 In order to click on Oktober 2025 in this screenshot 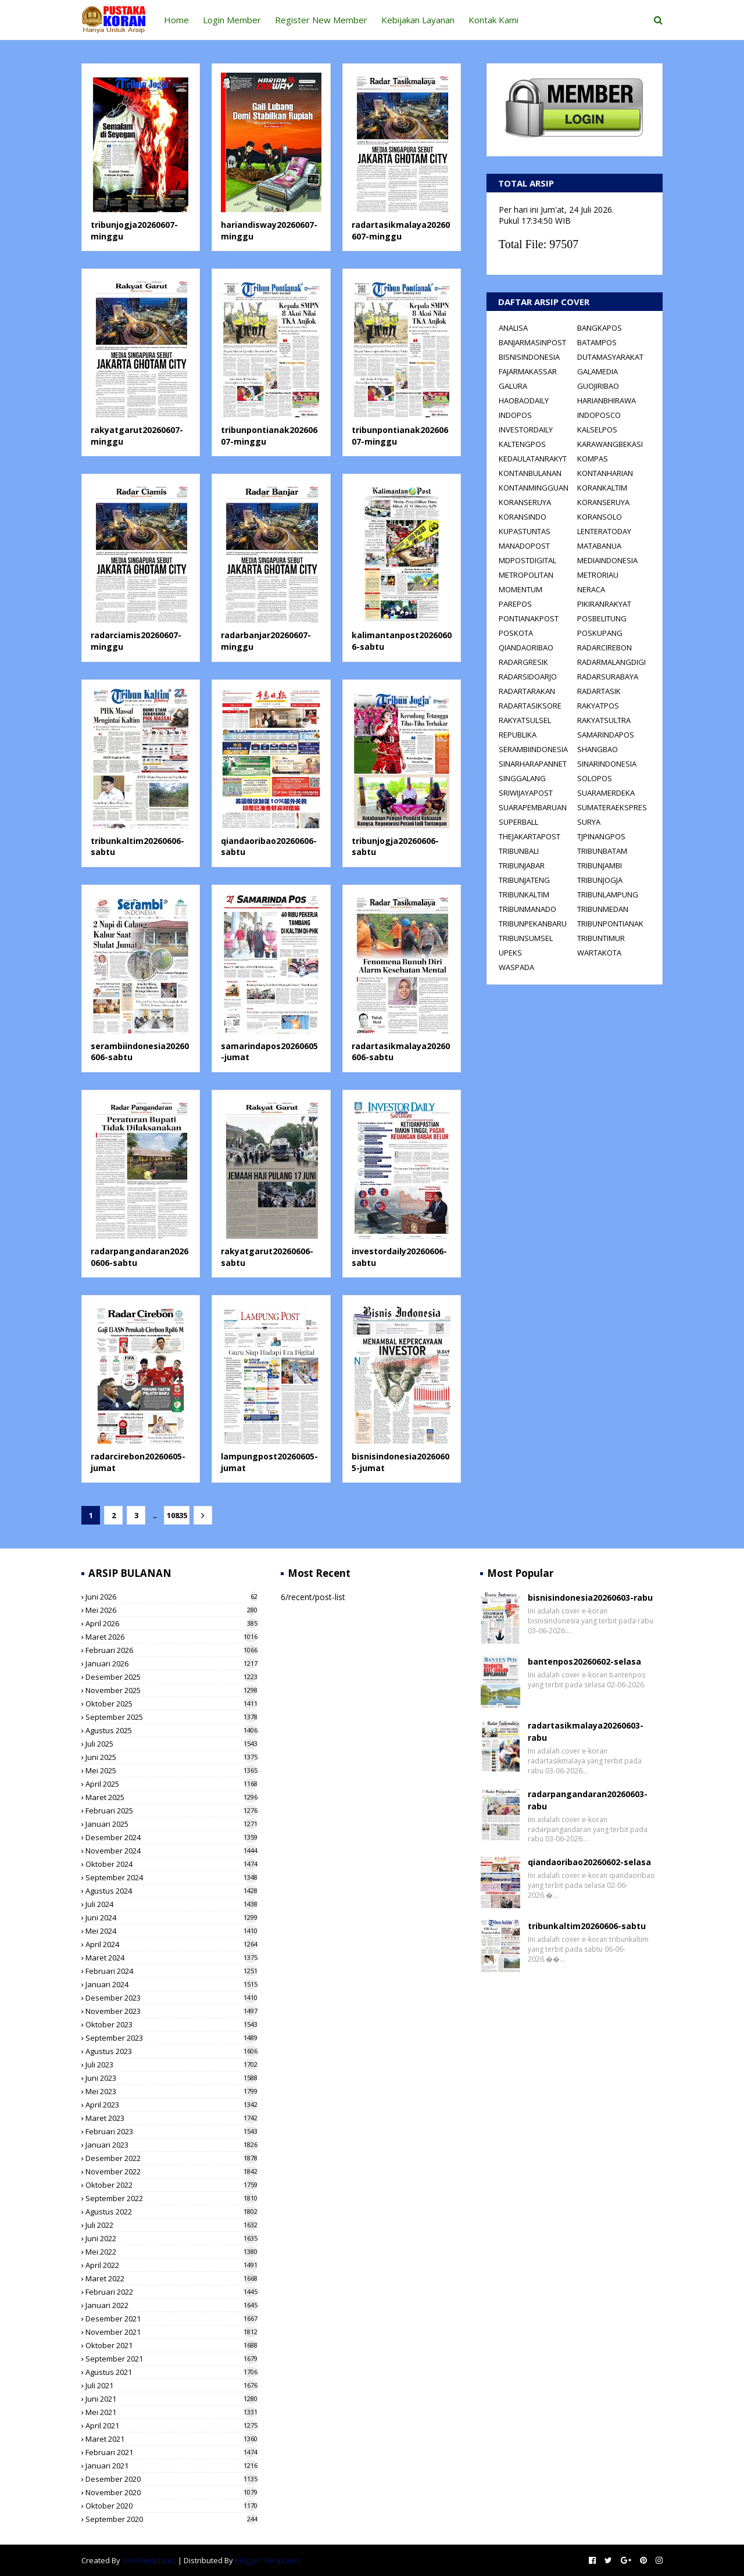, I will do `click(171, 1703)`.